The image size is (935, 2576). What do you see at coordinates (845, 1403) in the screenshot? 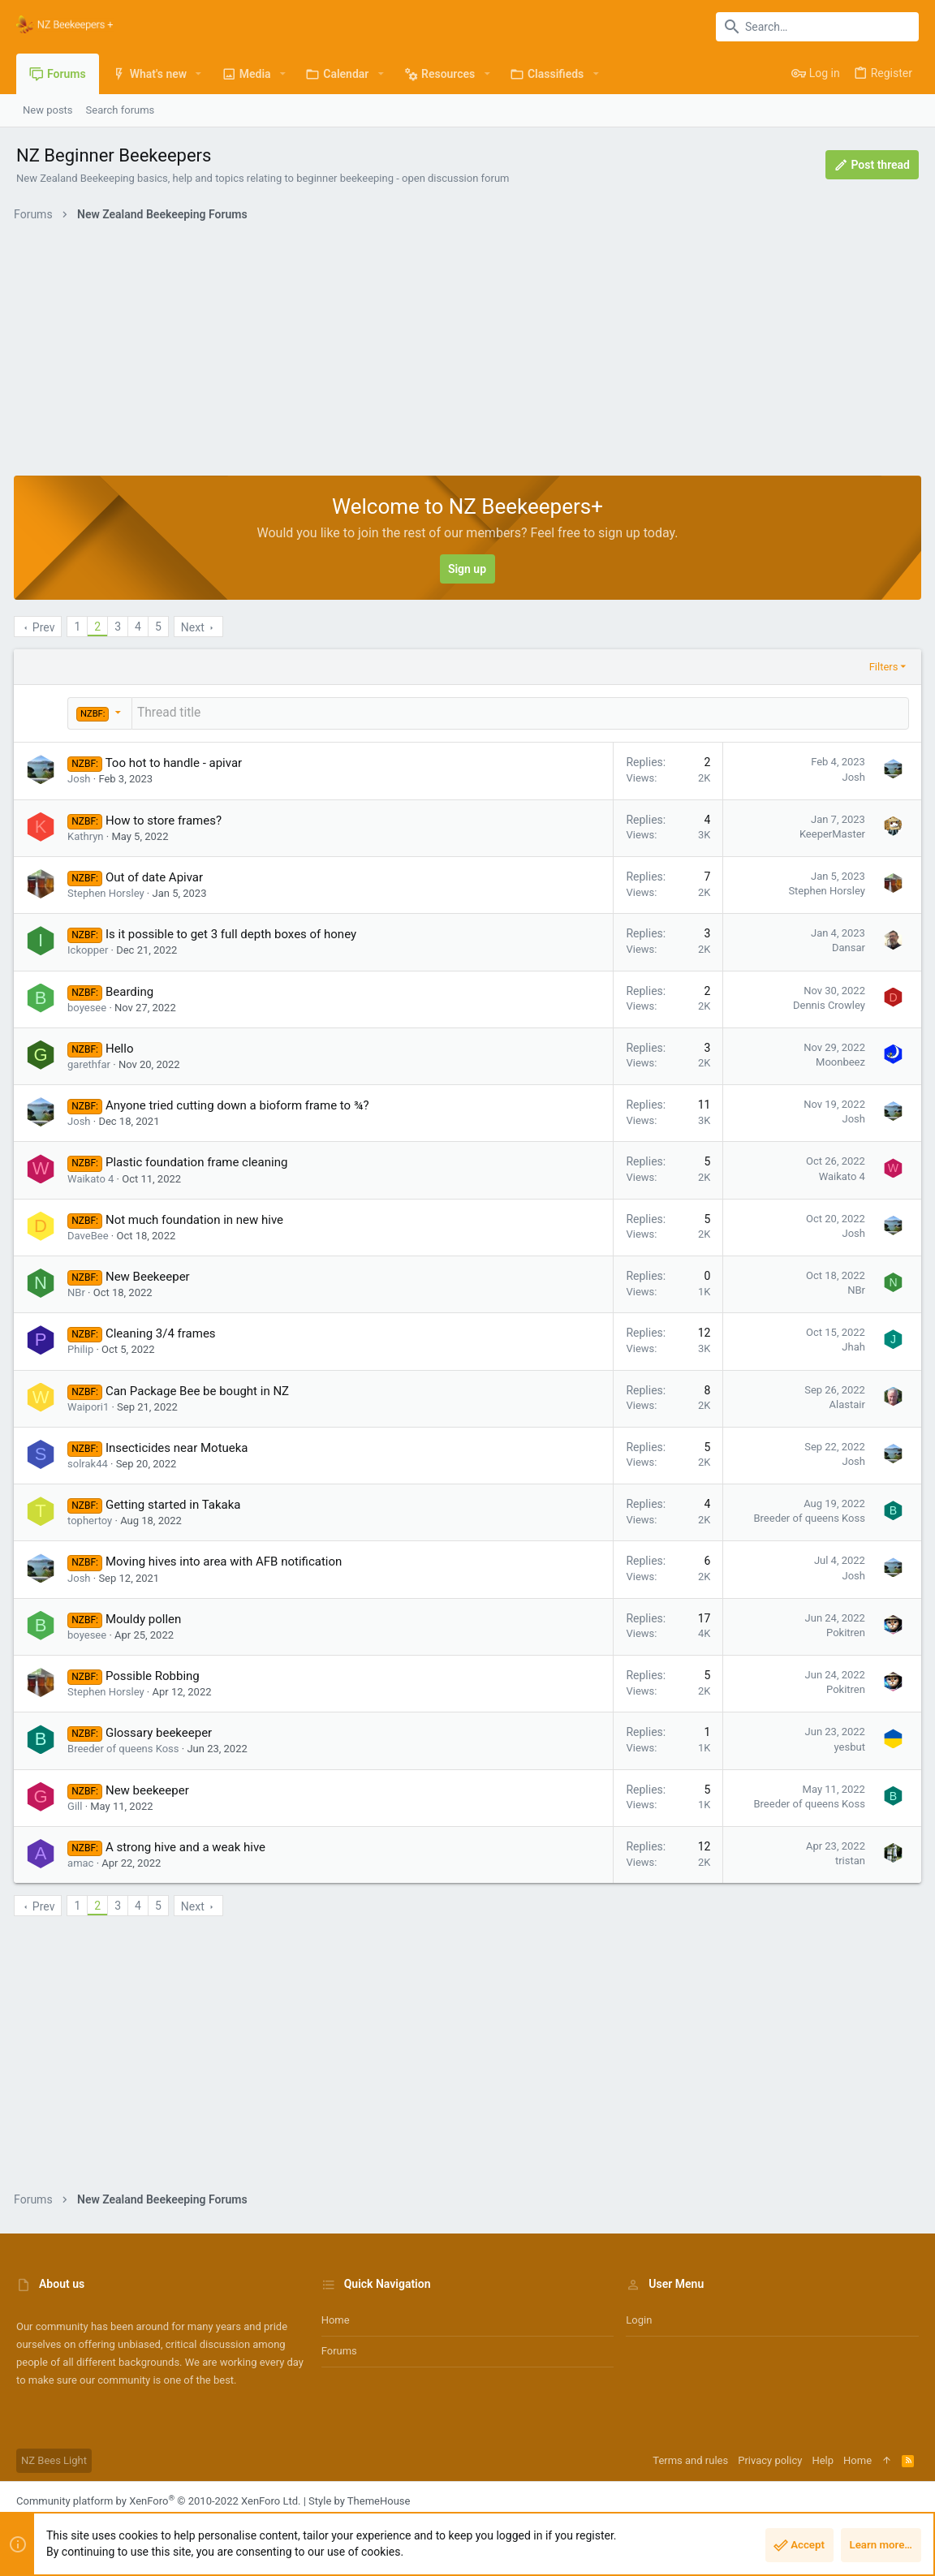
I see `Alastair` at bounding box center [845, 1403].